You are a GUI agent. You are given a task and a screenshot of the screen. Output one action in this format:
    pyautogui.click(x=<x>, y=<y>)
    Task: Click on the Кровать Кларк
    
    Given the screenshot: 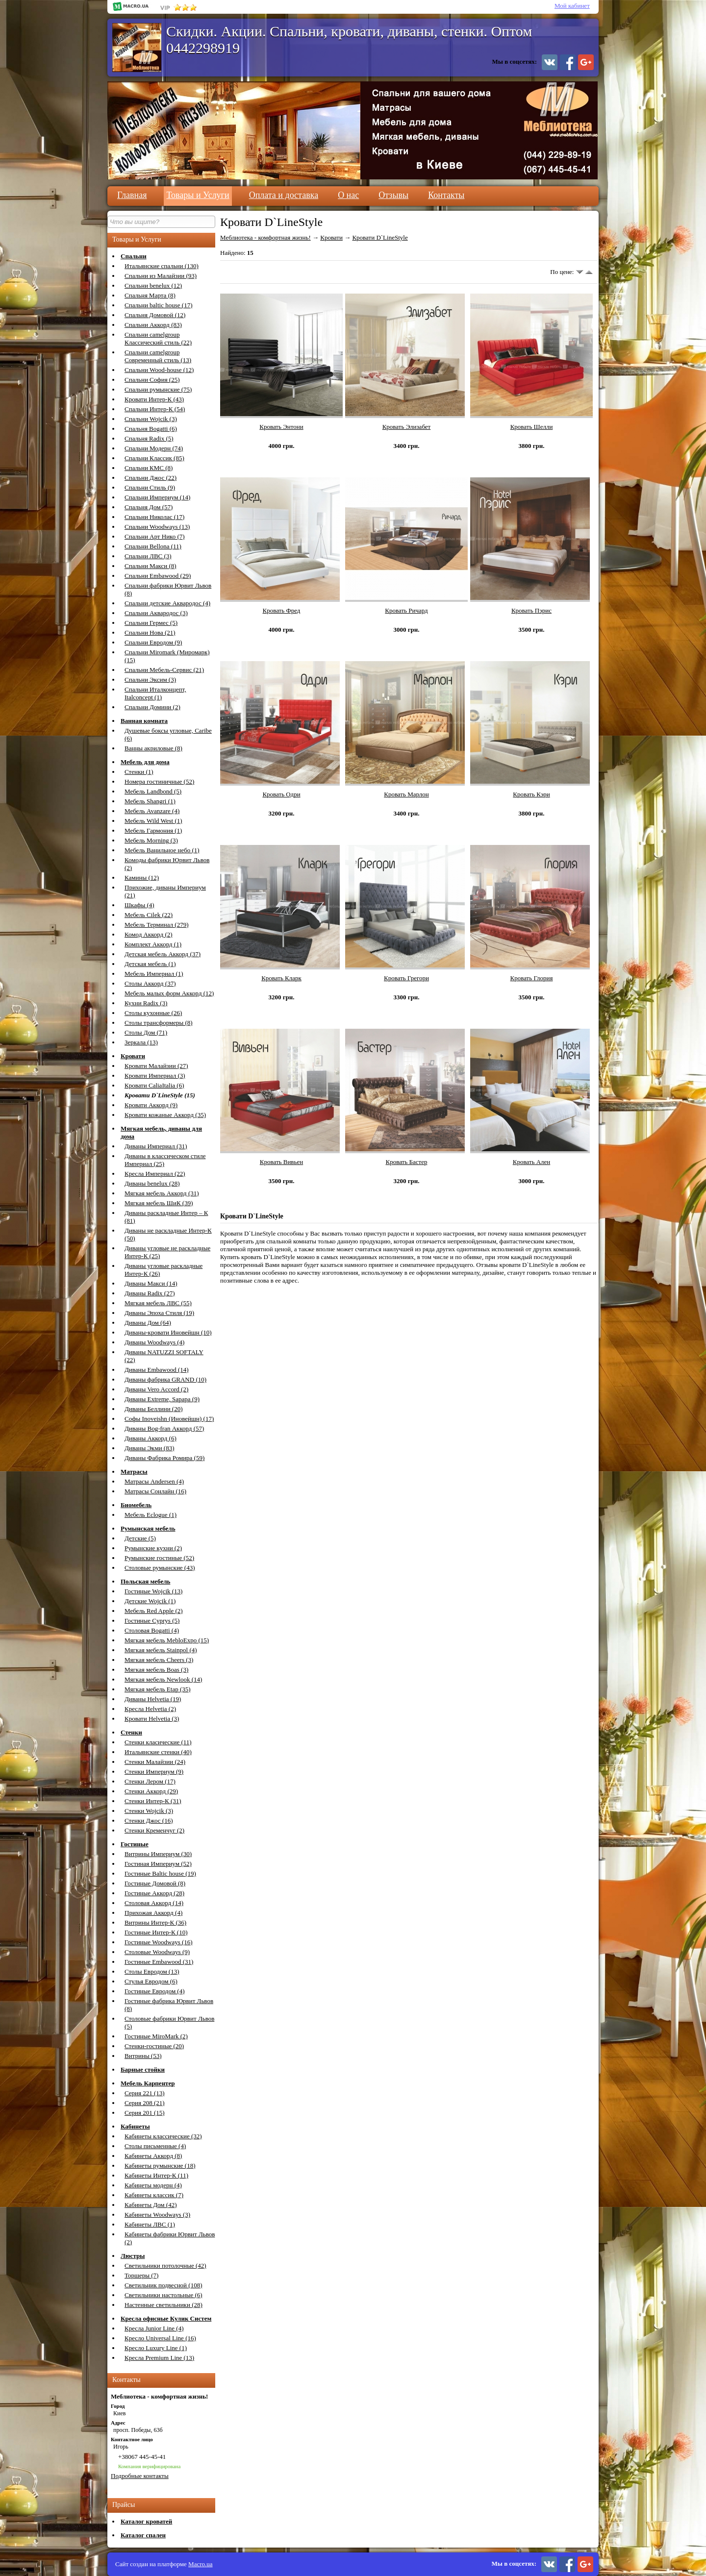 What is the action you would take?
    pyautogui.click(x=281, y=978)
    